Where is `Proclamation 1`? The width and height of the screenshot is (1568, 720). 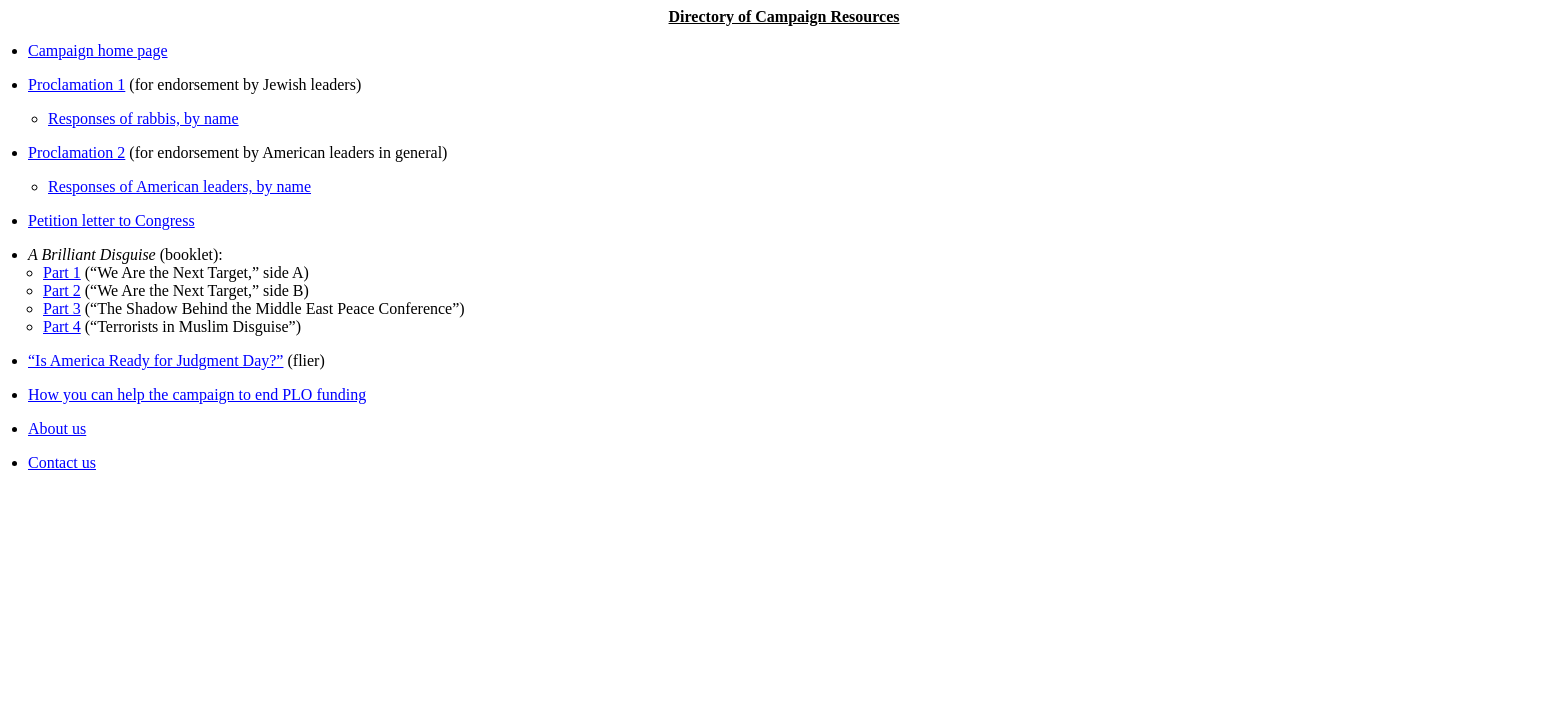 Proclamation 1 is located at coordinates (76, 84).